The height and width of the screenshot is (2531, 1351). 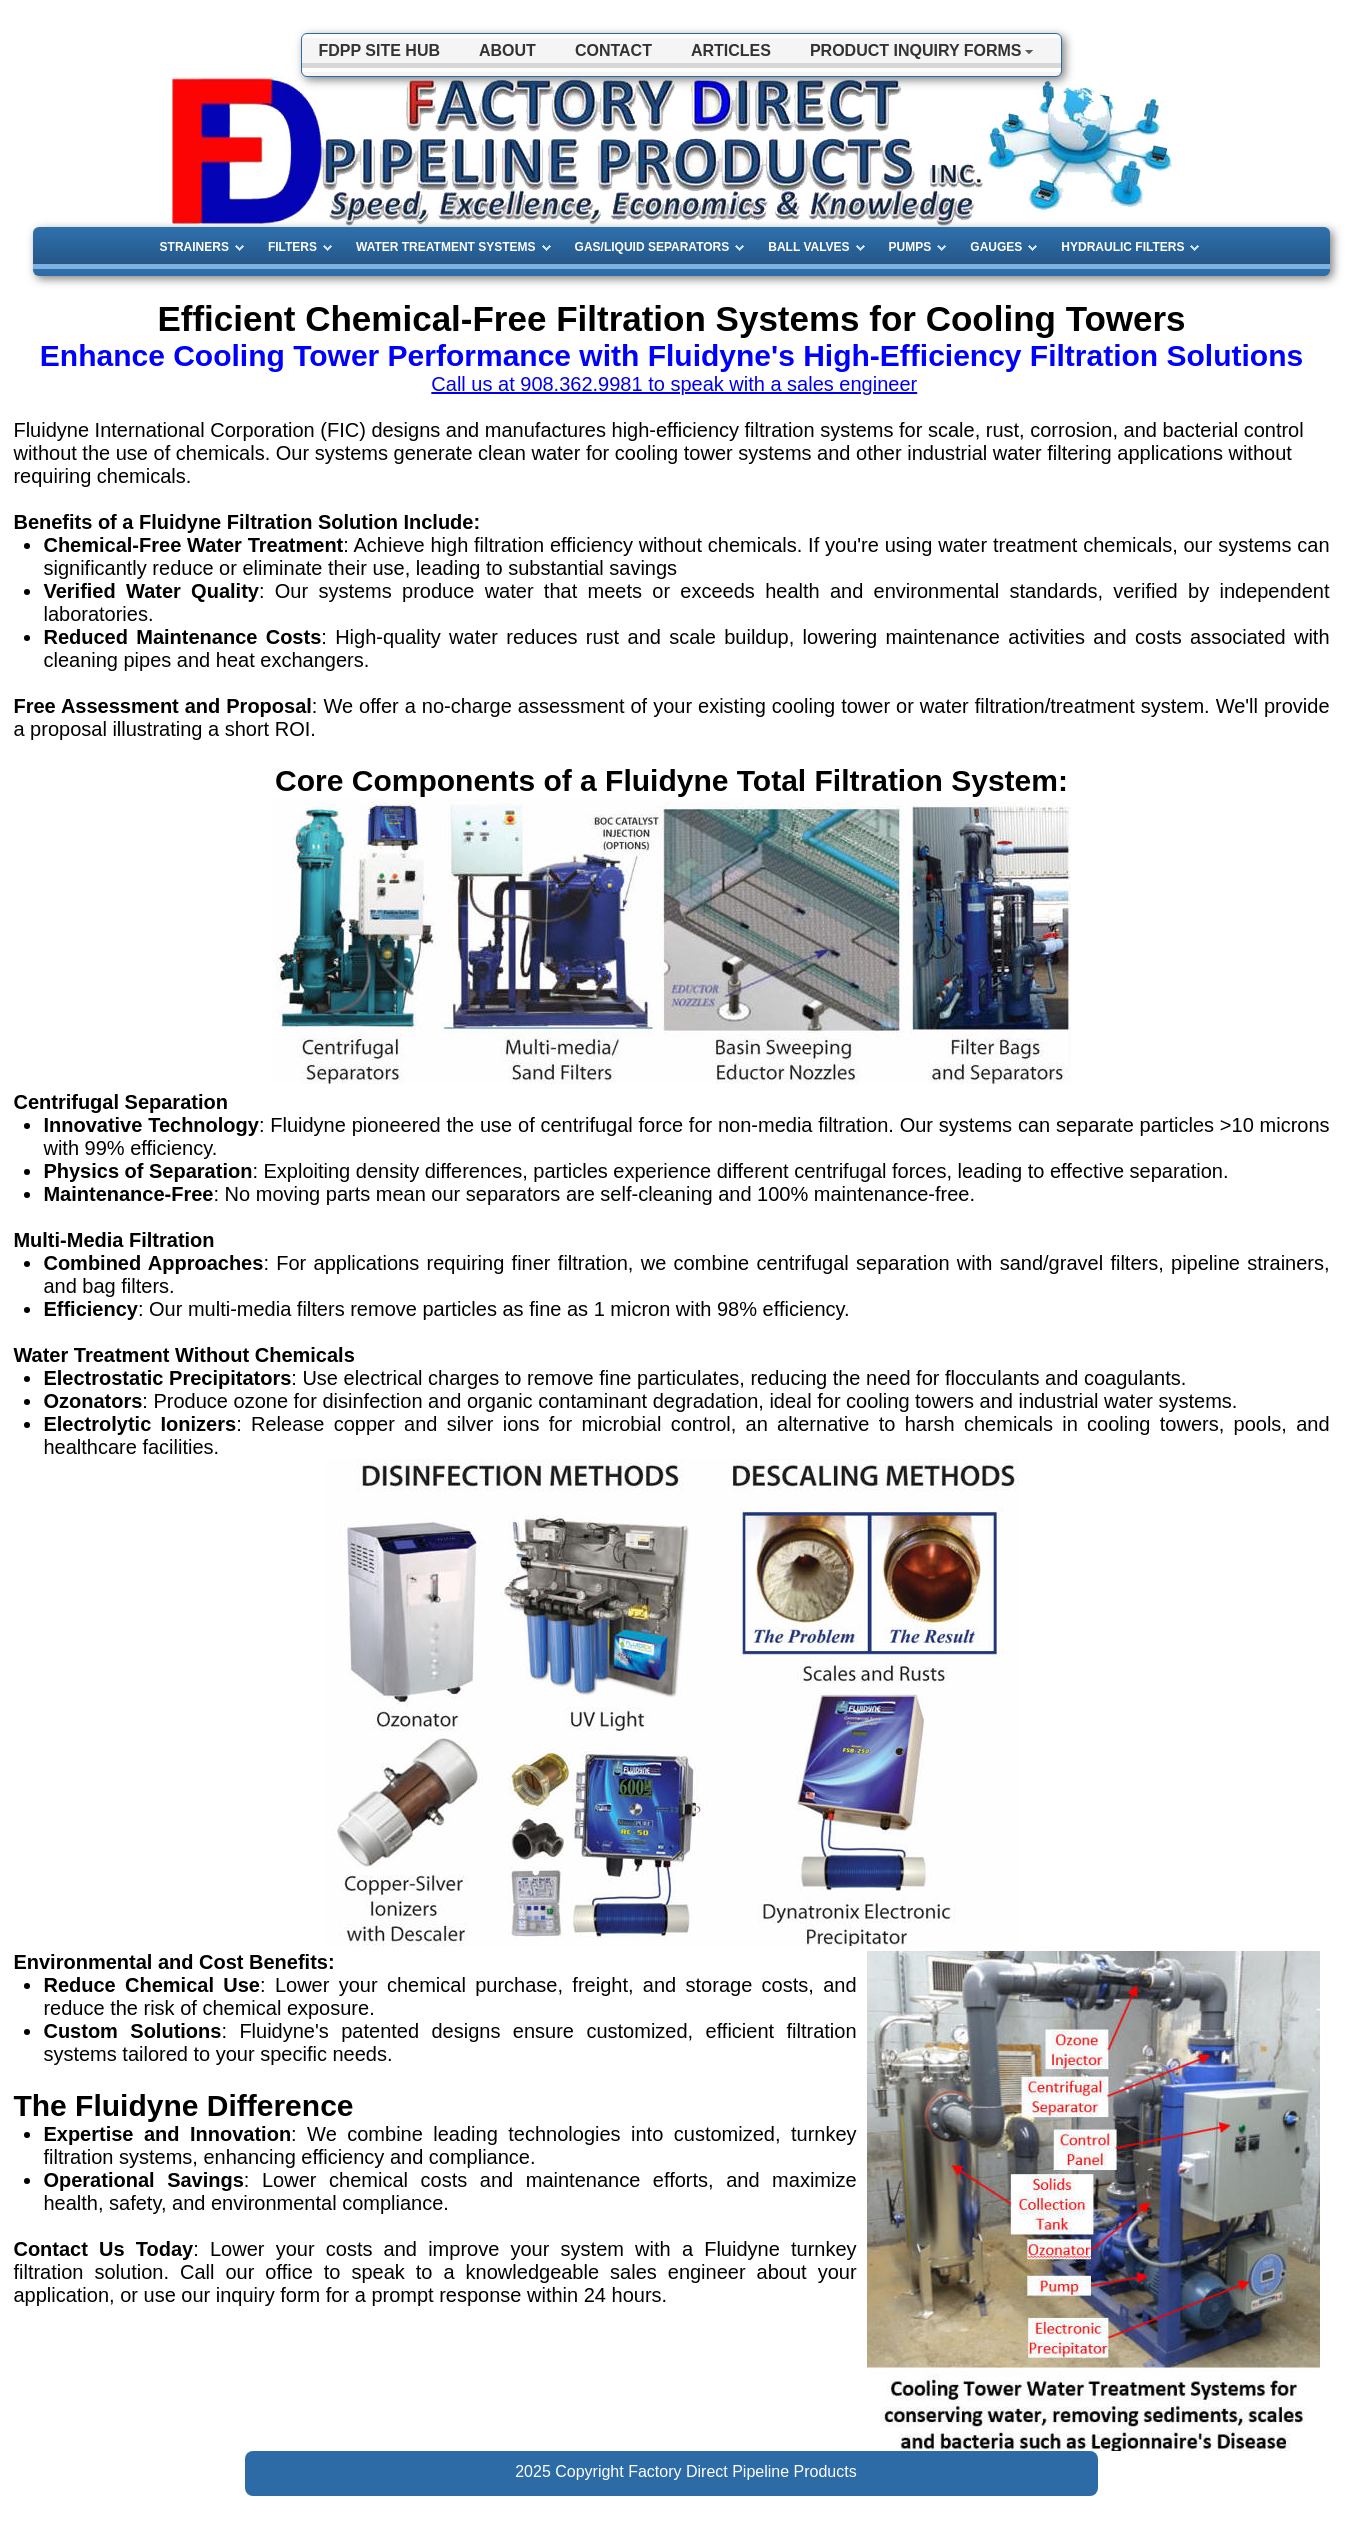 What do you see at coordinates (446, 247) in the screenshot?
I see `WATER TREATMENT SYSTEMS` at bounding box center [446, 247].